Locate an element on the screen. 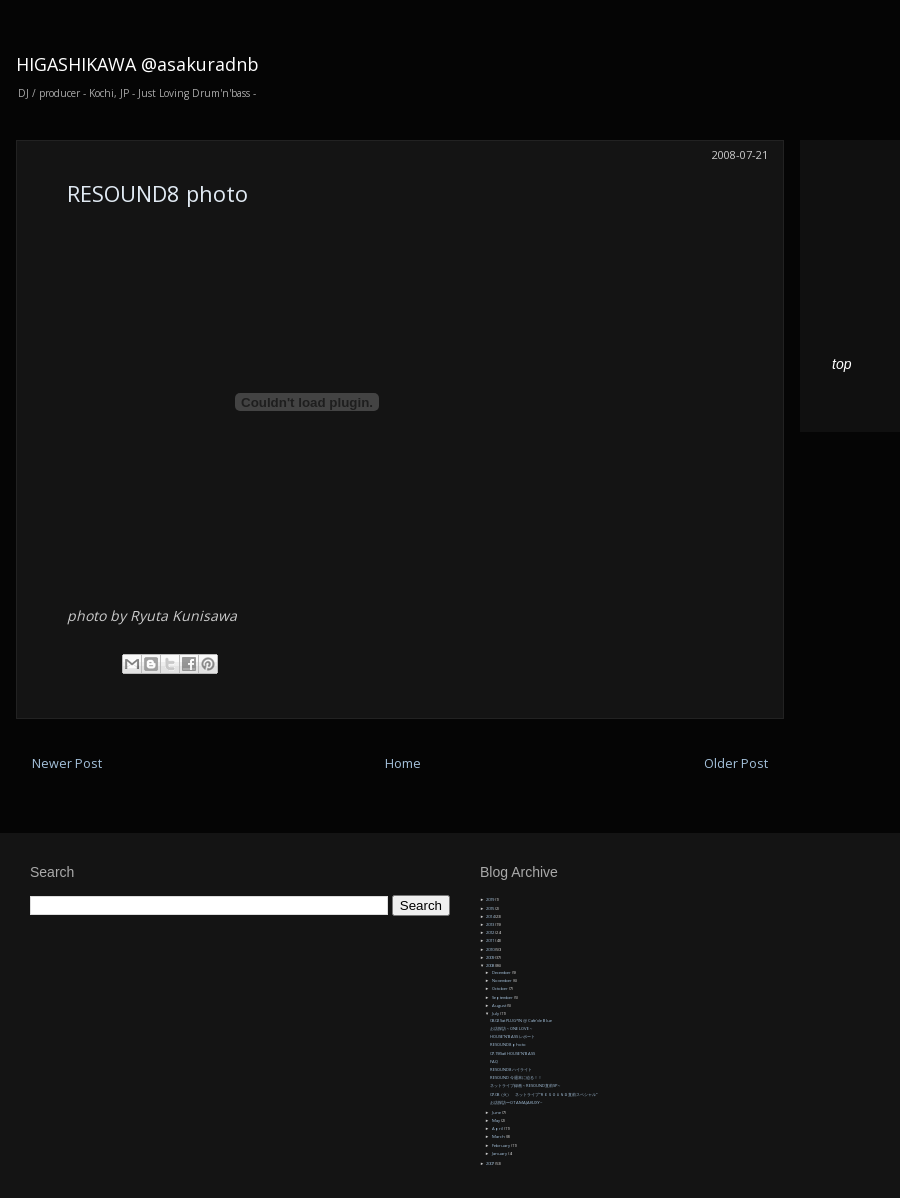 This screenshot has width=900, height=1198. HOUSE'N'BASS レポート is located at coordinates (512, 1036).